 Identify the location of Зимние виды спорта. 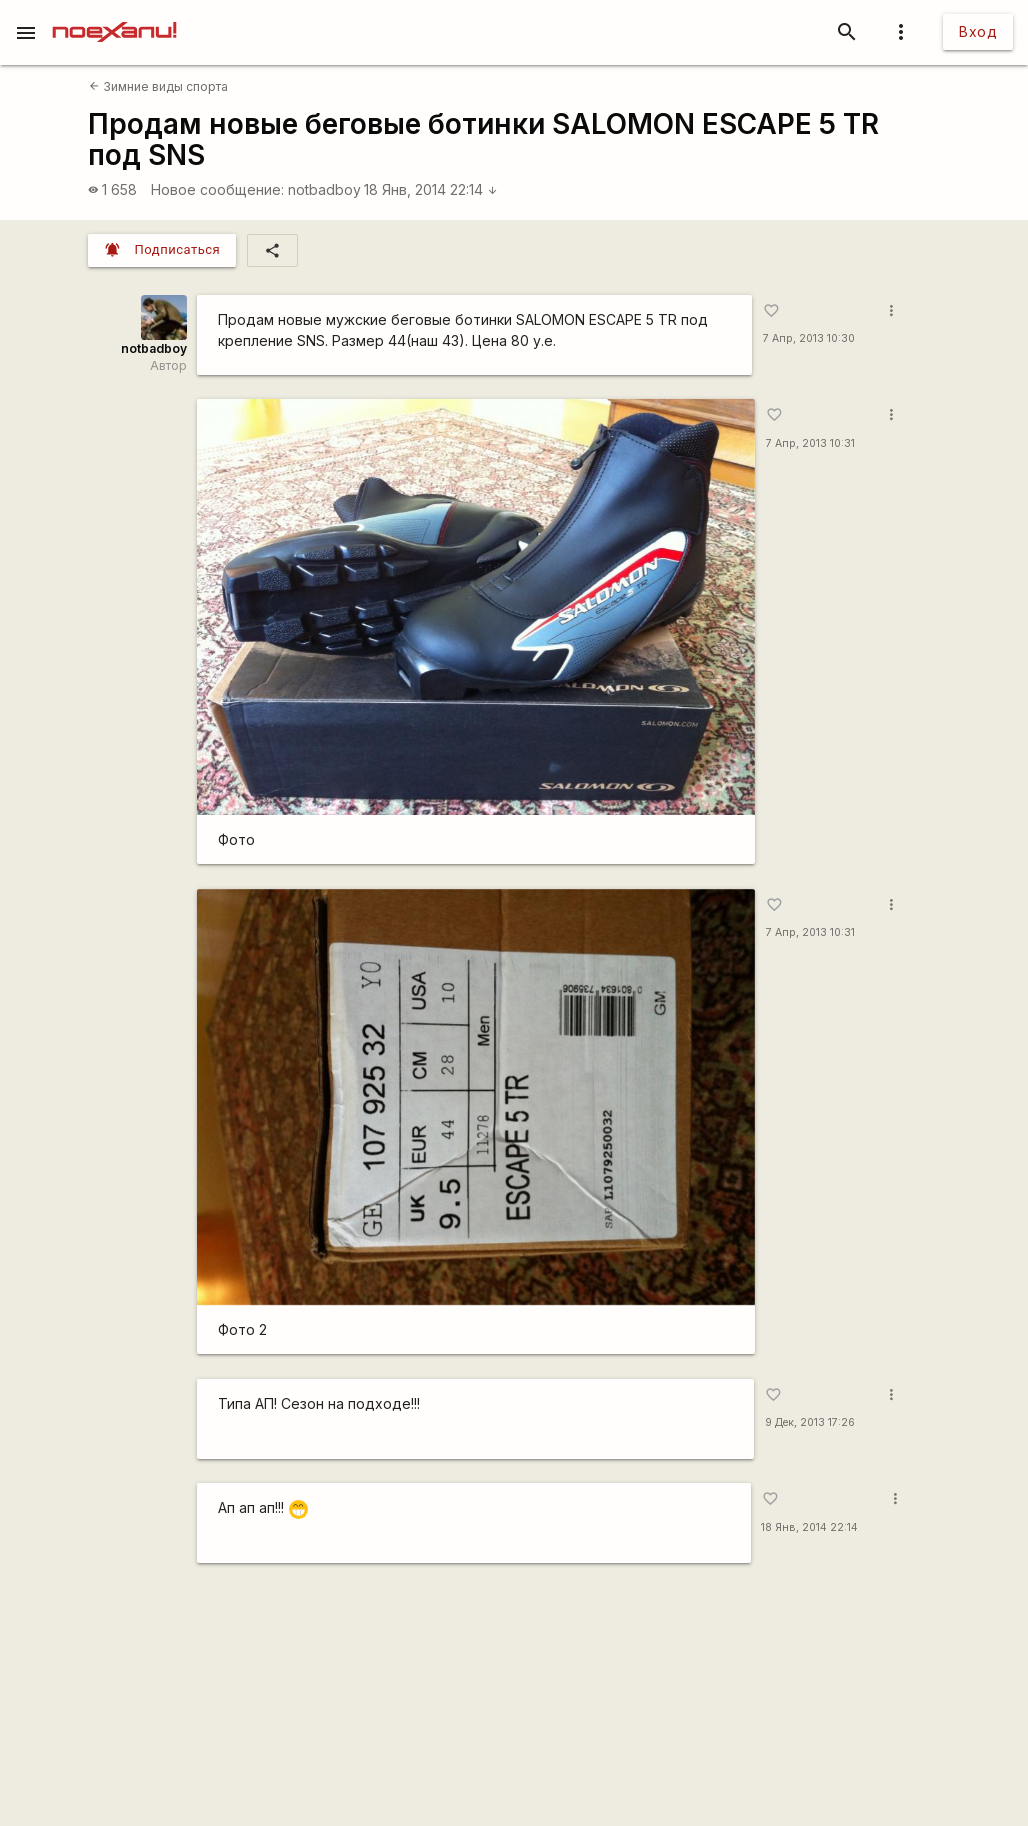
(158, 86).